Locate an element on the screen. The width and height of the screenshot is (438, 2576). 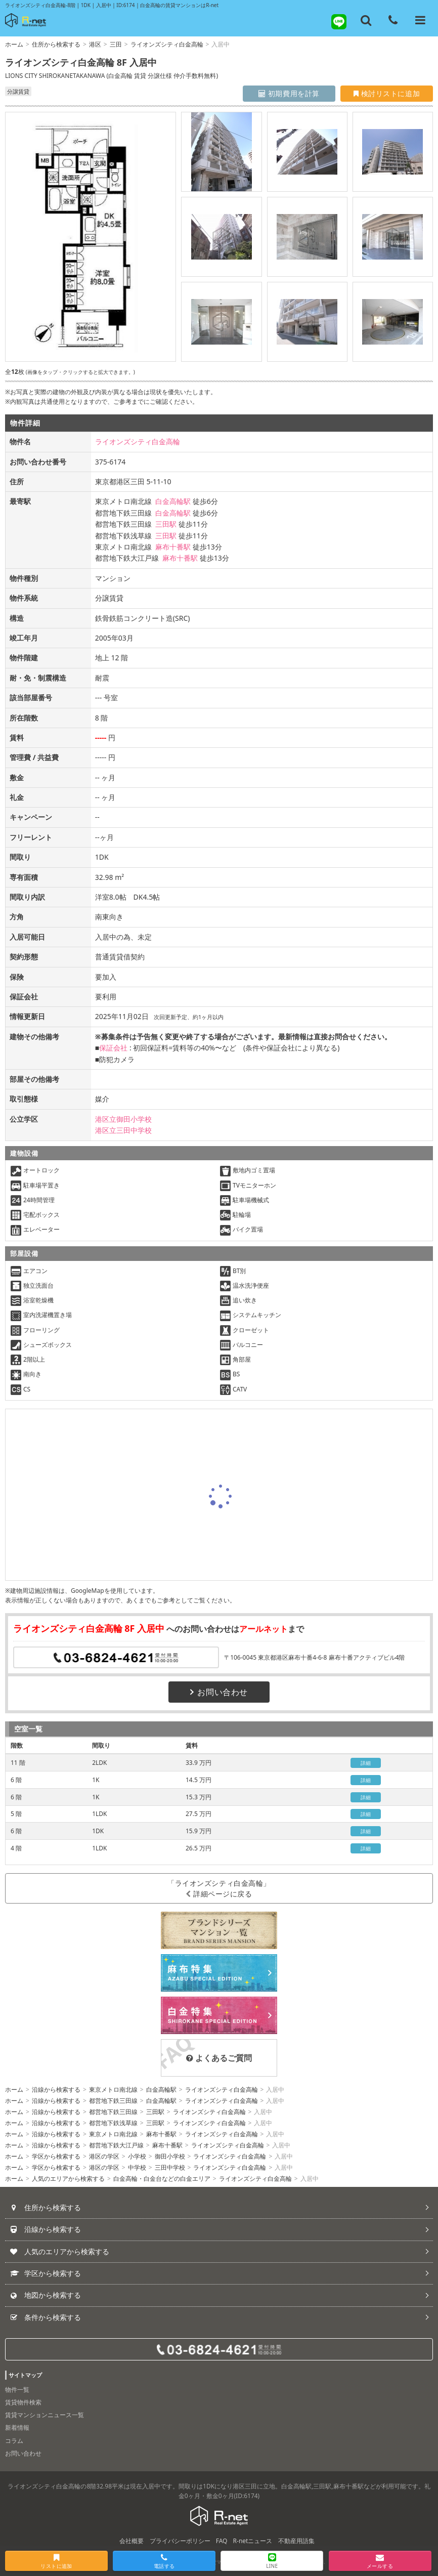
港区 is located at coordinates (95, 44).